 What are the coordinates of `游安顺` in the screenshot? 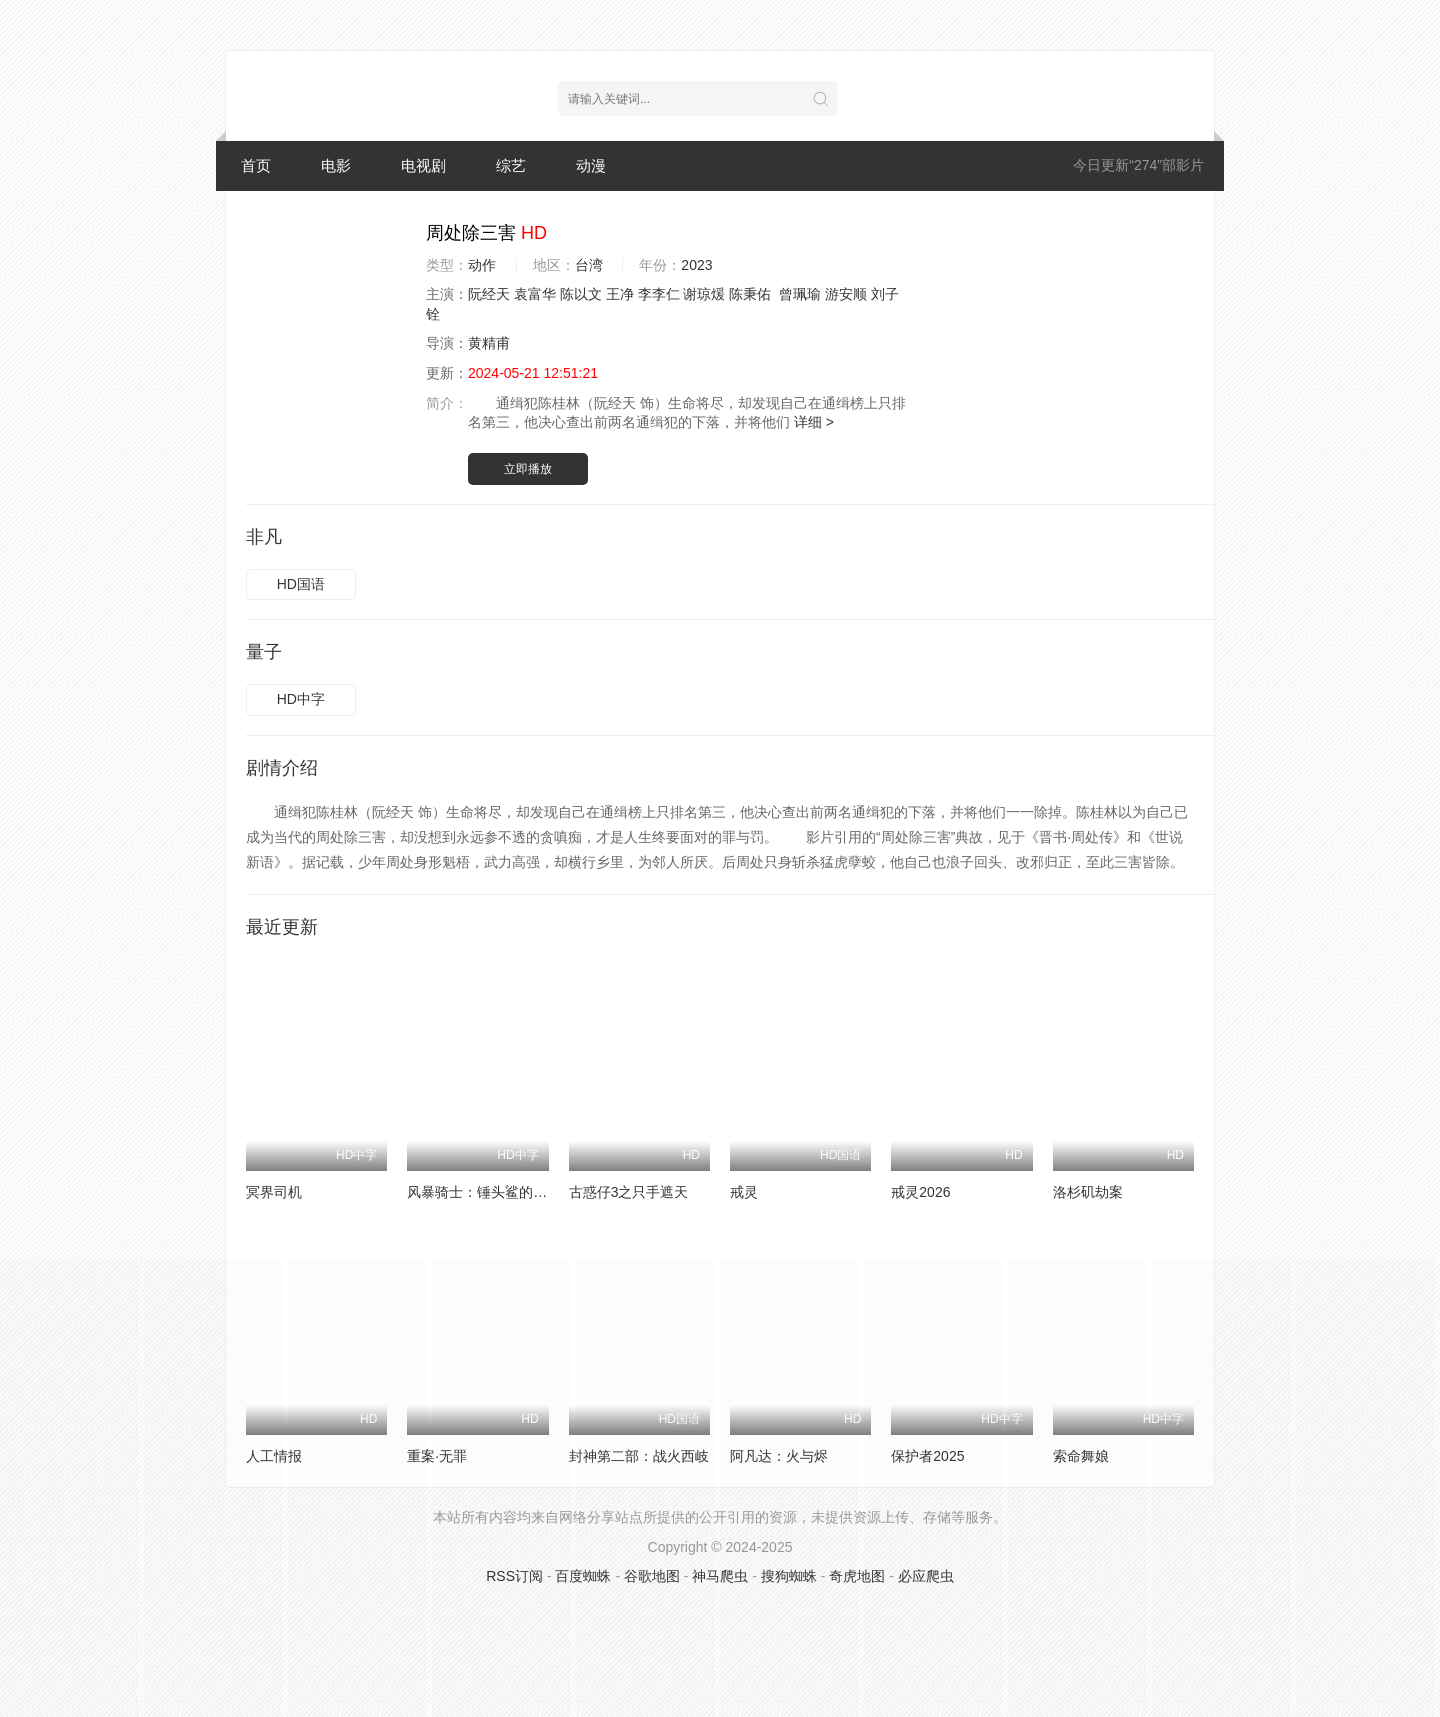 It's located at (846, 294).